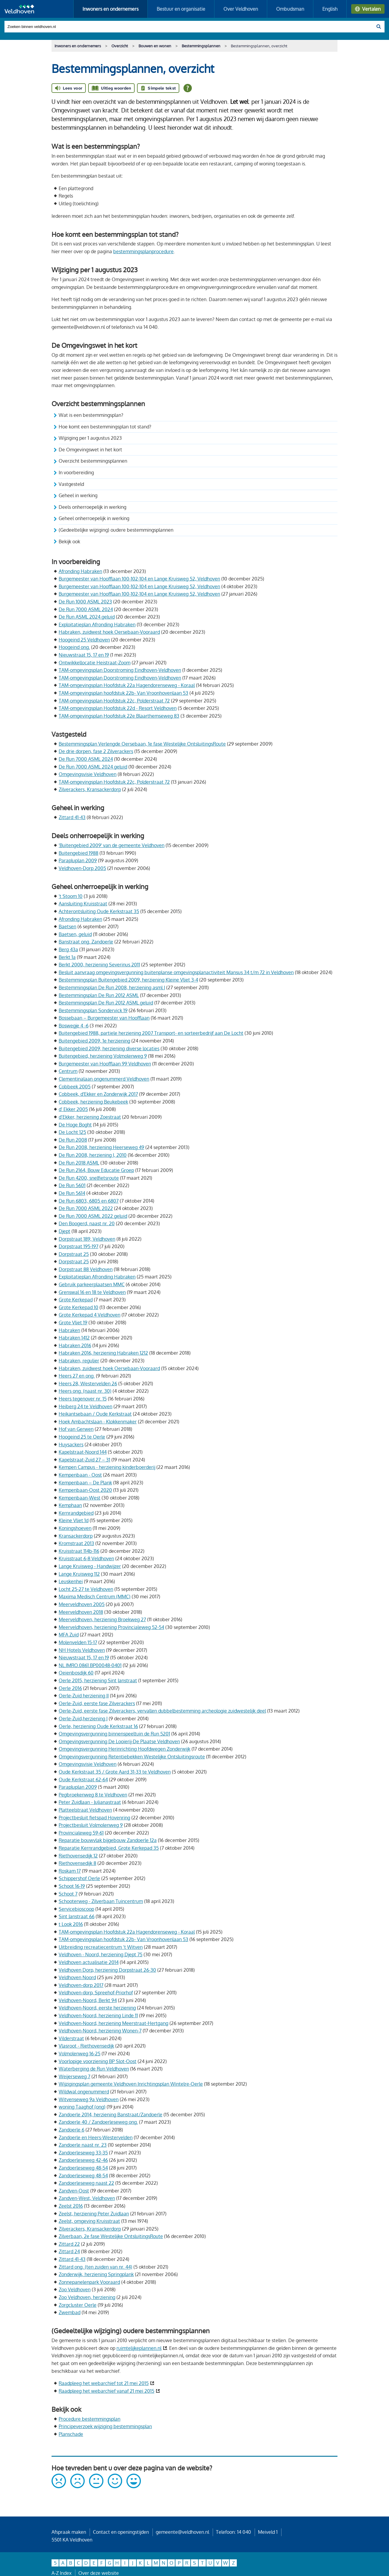  Describe the element at coordinates (85, 1406) in the screenshot. I see `Heiberg 24 te Veldhoven` at that location.